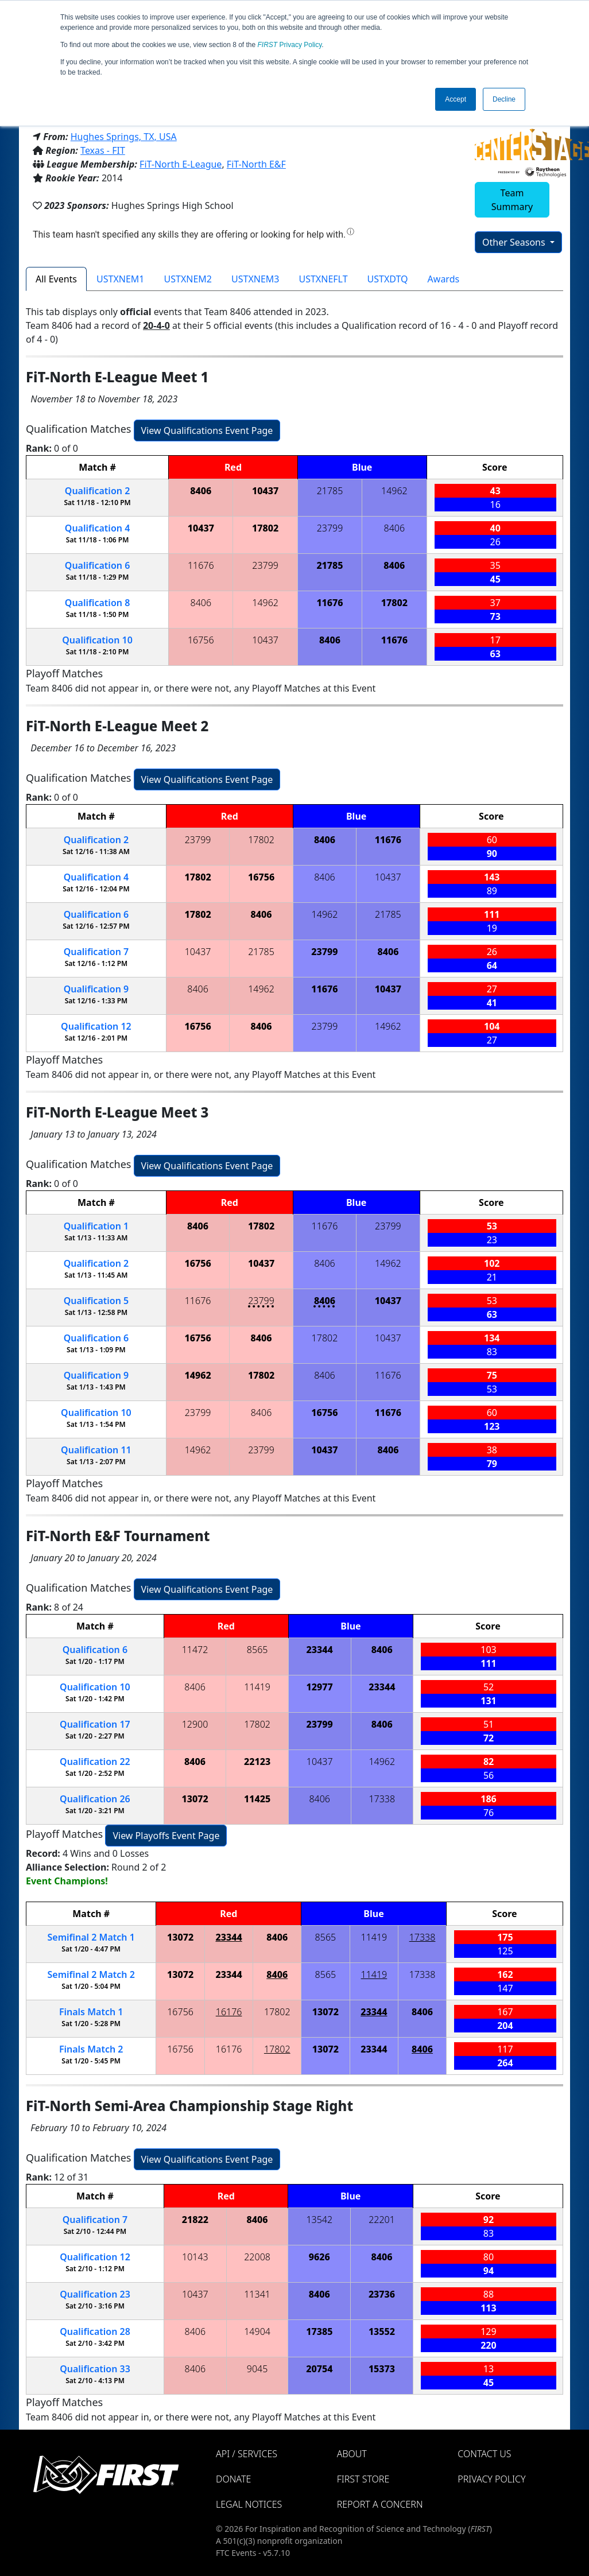  Describe the element at coordinates (380, 2504) in the screenshot. I see `Report a Concern` at that location.